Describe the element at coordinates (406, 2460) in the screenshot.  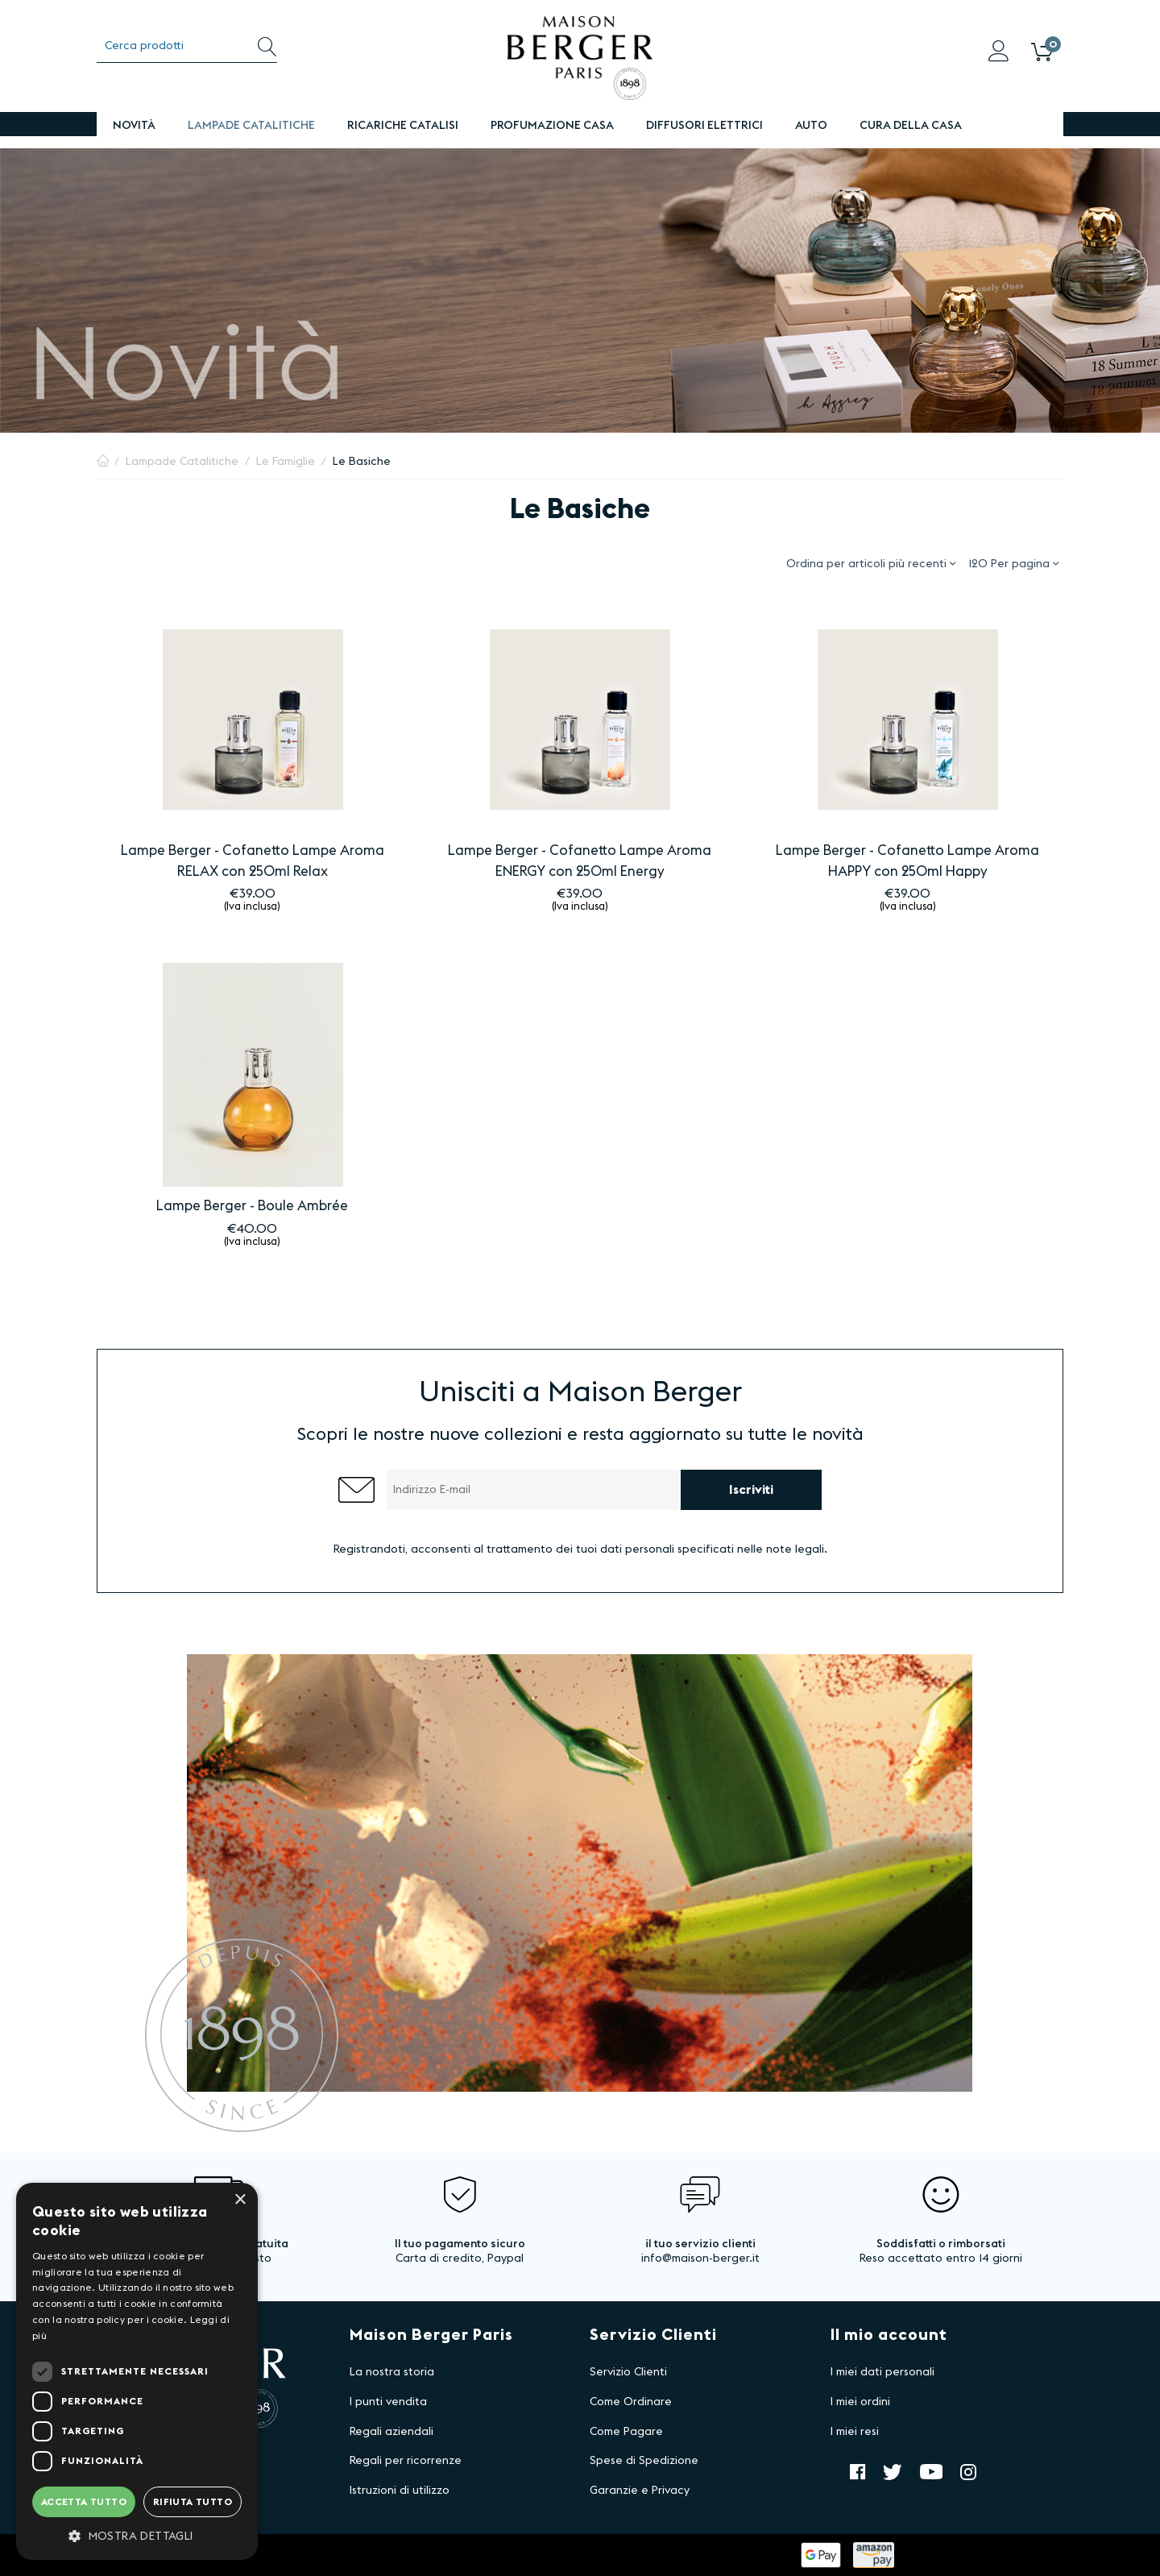
I see `Regali per ricorrenze` at that location.